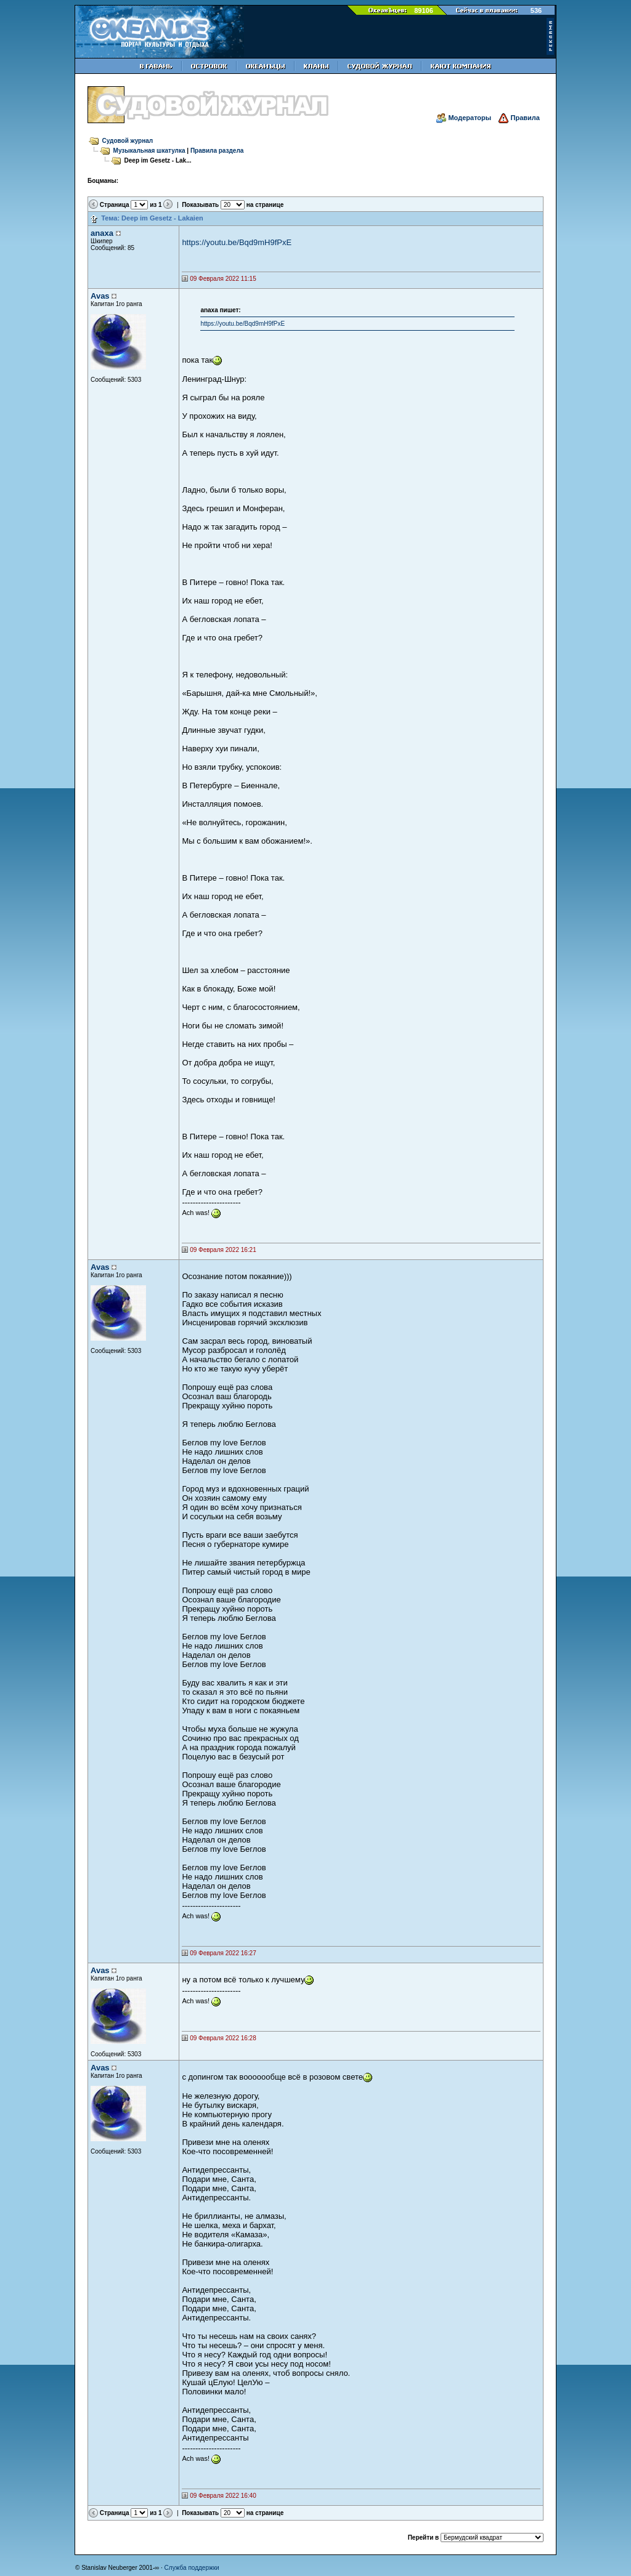 The height and width of the screenshot is (2576, 631). What do you see at coordinates (149, 150) in the screenshot?
I see `Музыкальная шкатулка` at bounding box center [149, 150].